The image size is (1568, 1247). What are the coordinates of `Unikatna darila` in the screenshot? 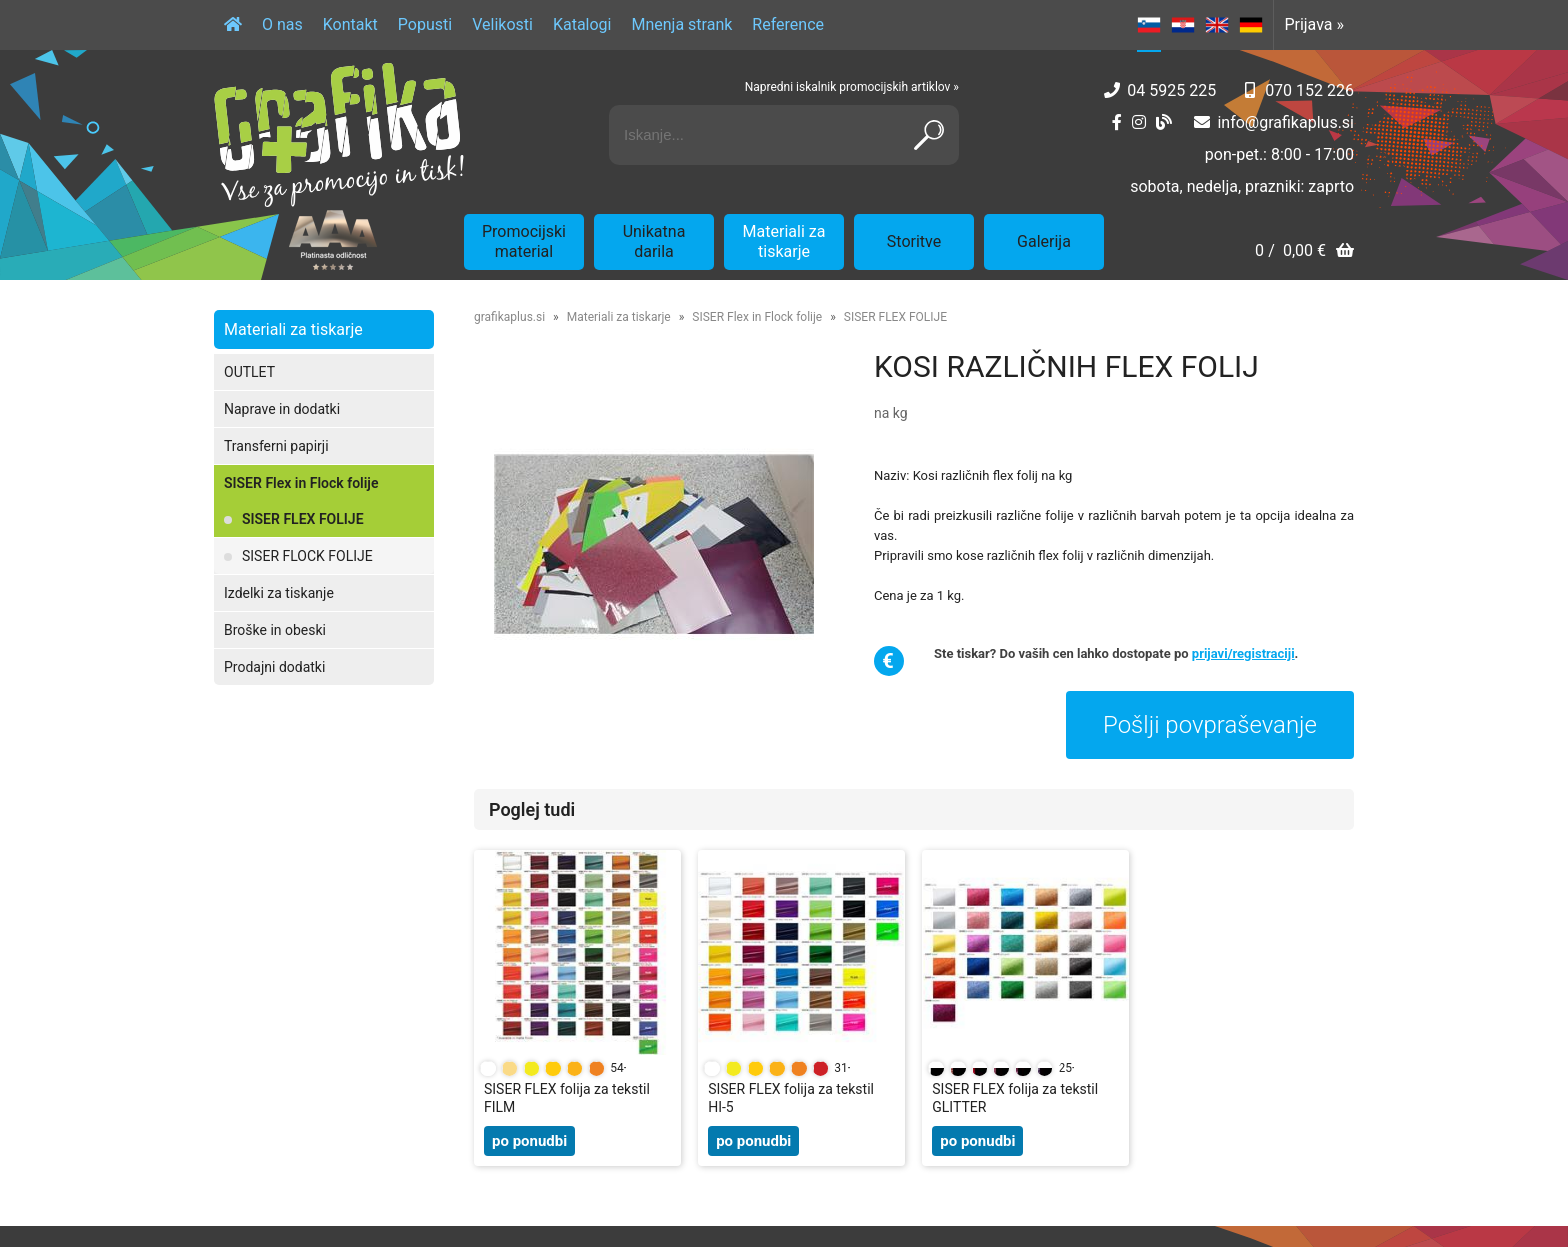 It's located at (654, 241).